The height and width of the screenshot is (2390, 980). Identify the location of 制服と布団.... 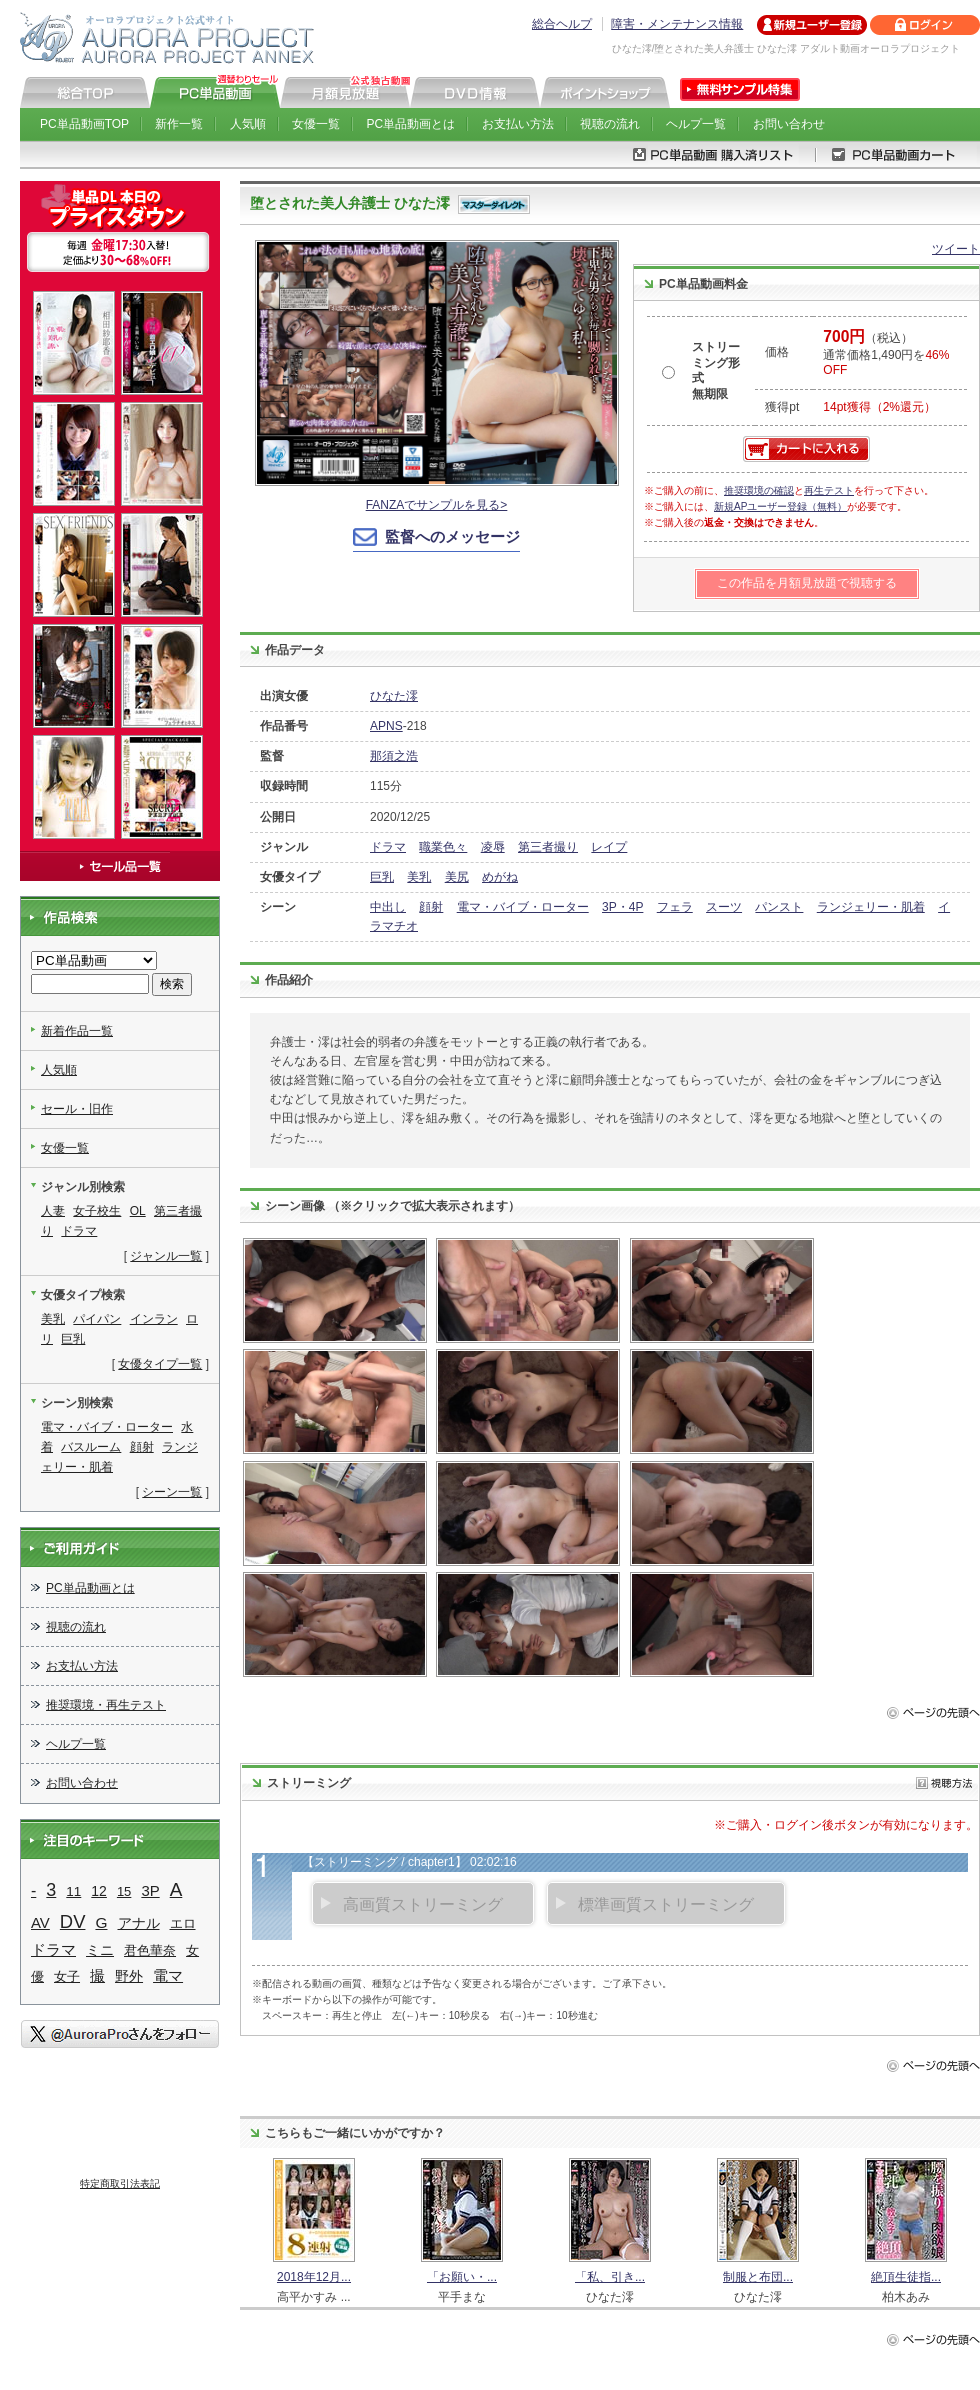
(758, 2277).